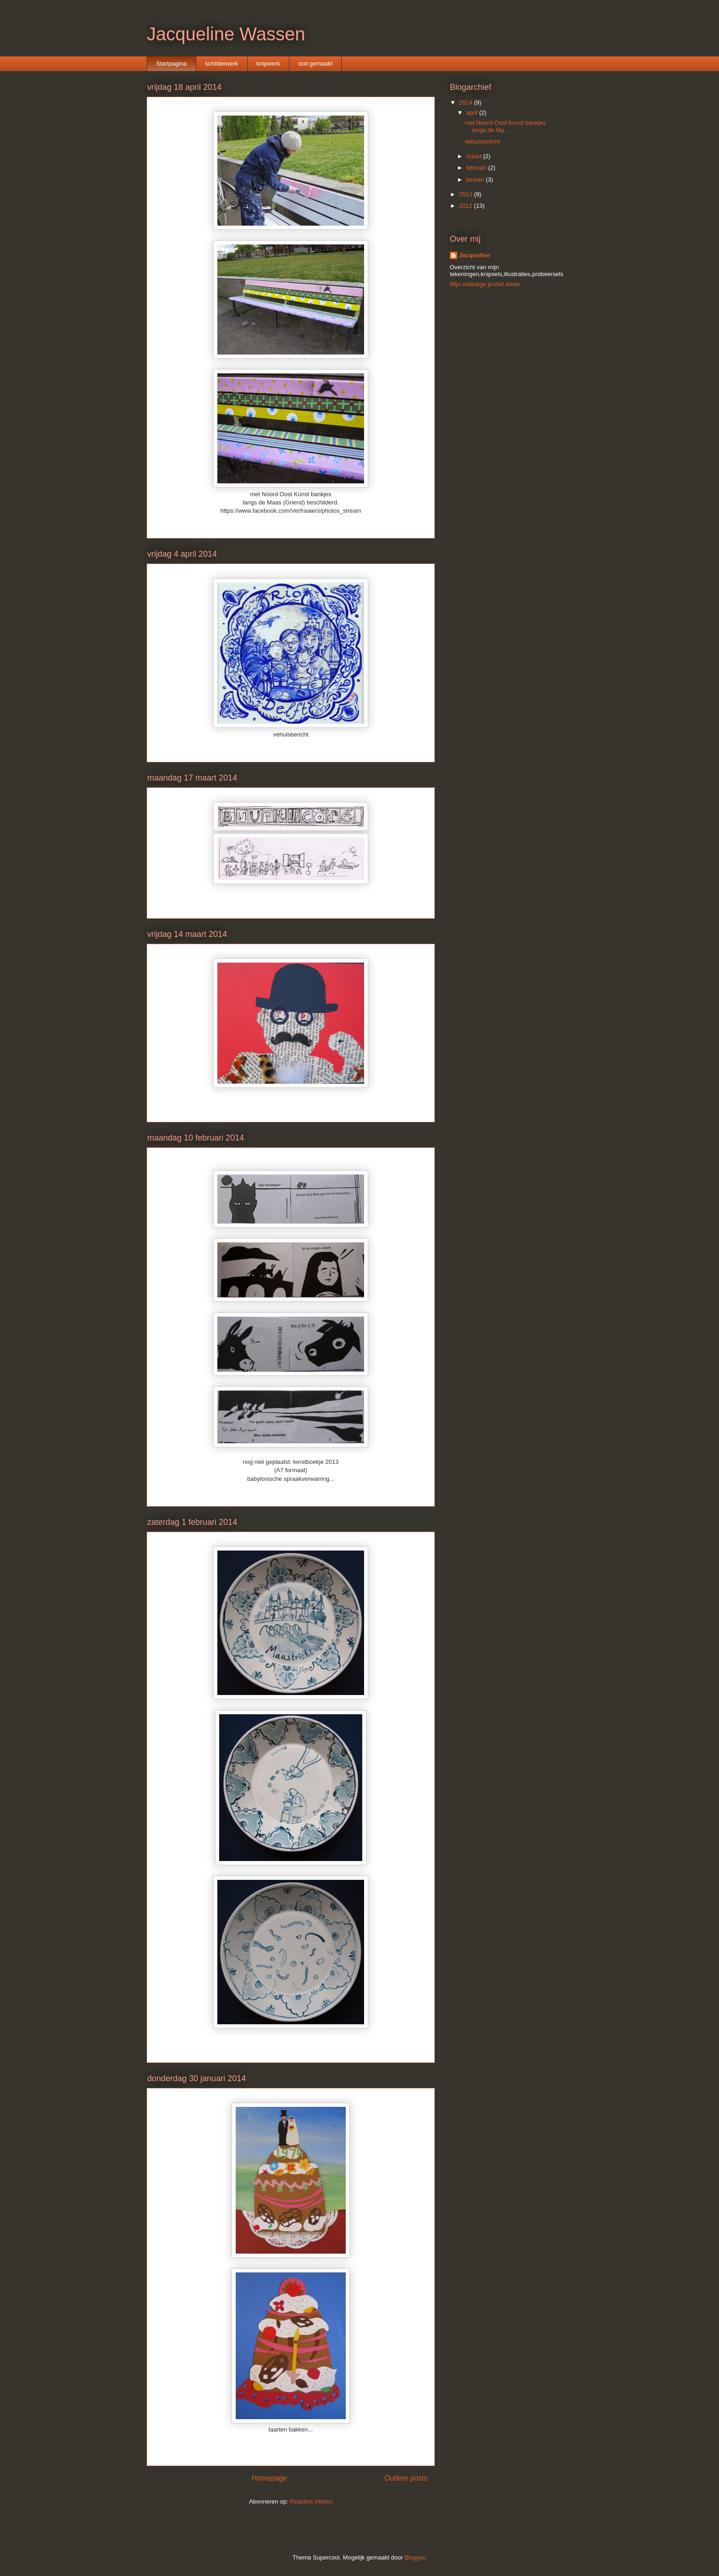 This screenshot has width=719, height=2576. What do you see at coordinates (466, 205) in the screenshot?
I see `2012` at bounding box center [466, 205].